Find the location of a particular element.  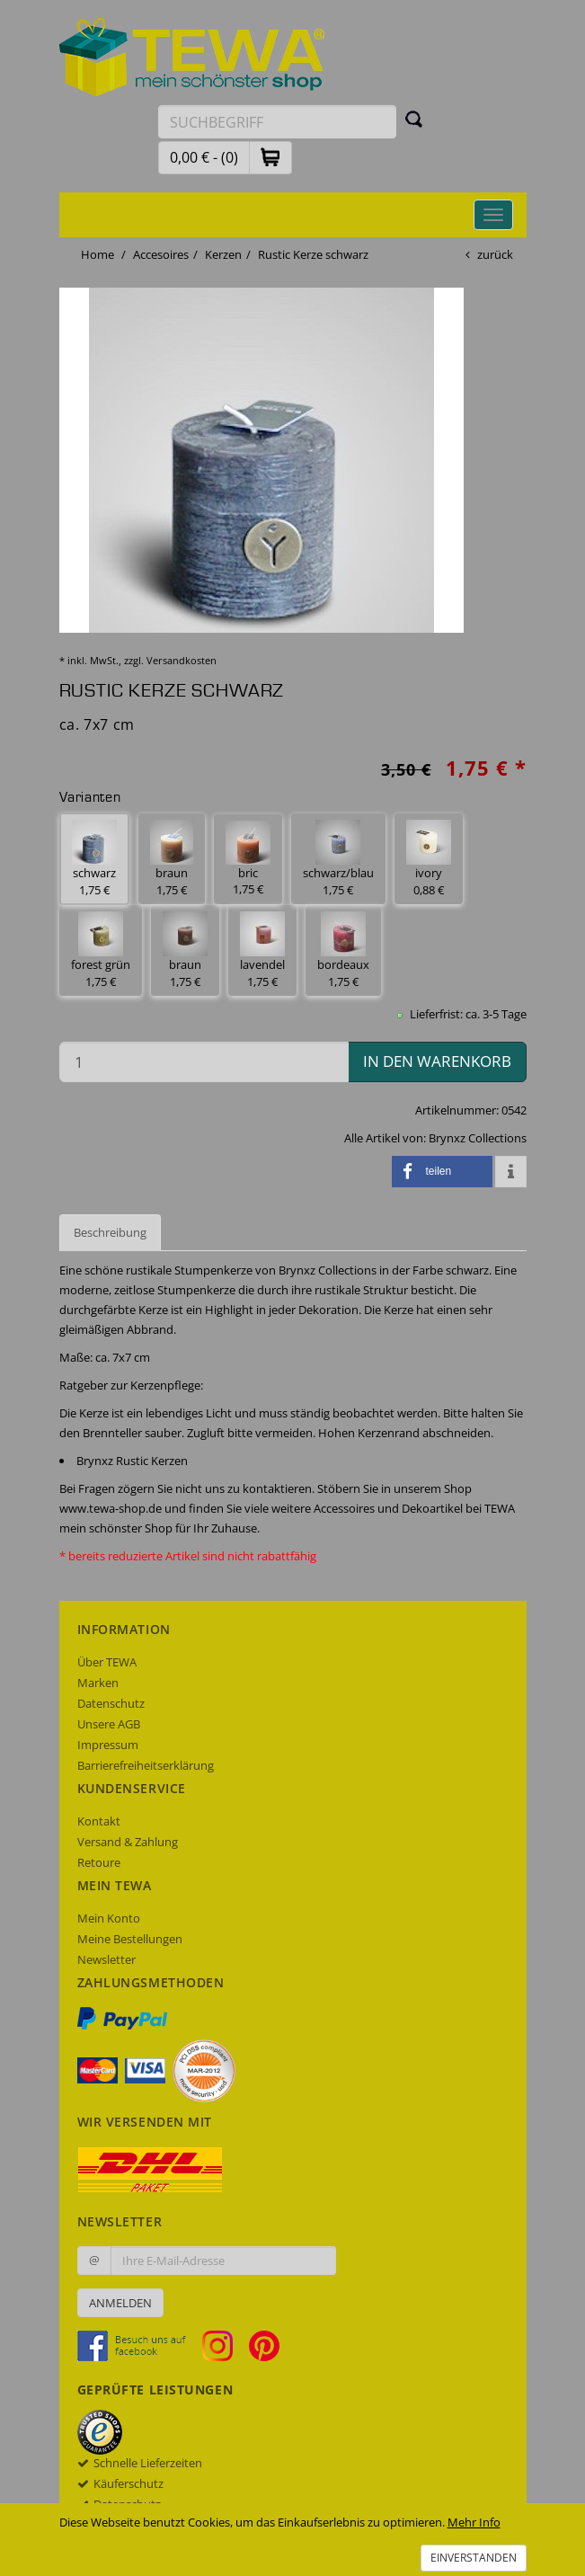

Accesoires is located at coordinates (161, 254).